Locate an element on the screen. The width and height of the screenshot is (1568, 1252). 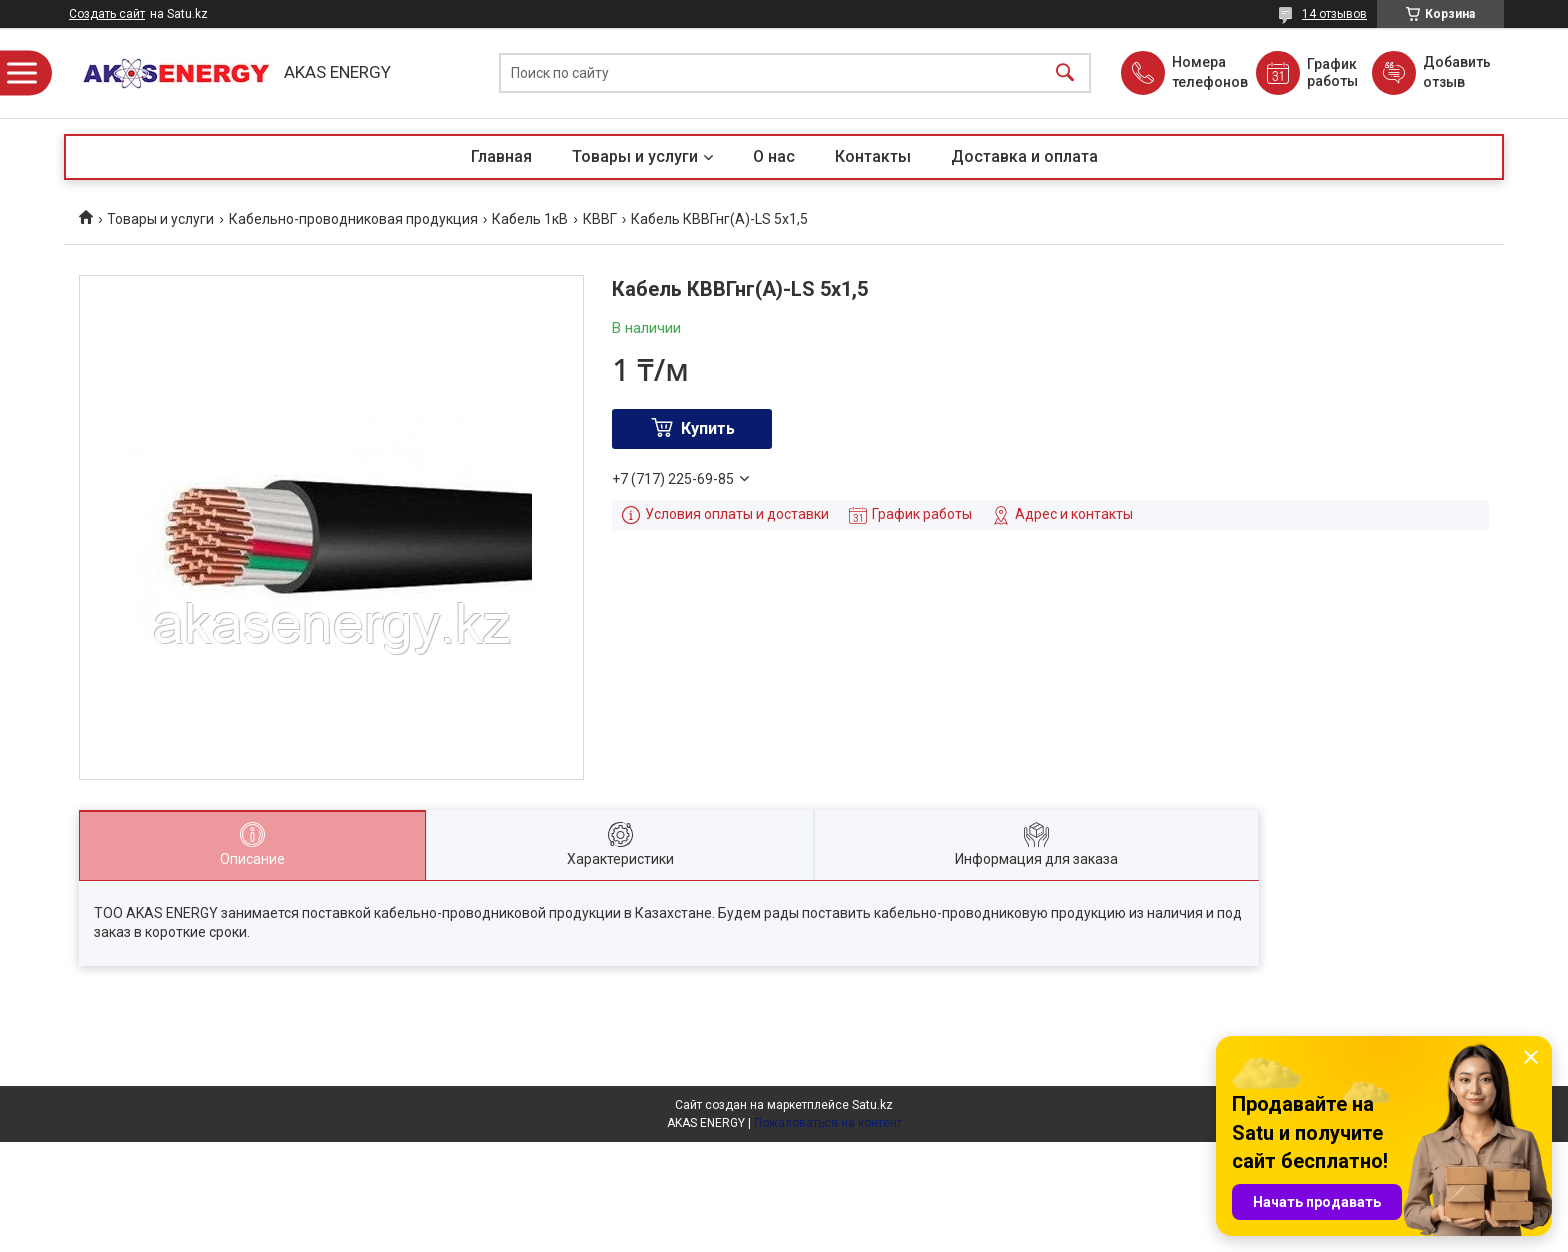
Доставка и оплата is located at coordinates (1024, 156).